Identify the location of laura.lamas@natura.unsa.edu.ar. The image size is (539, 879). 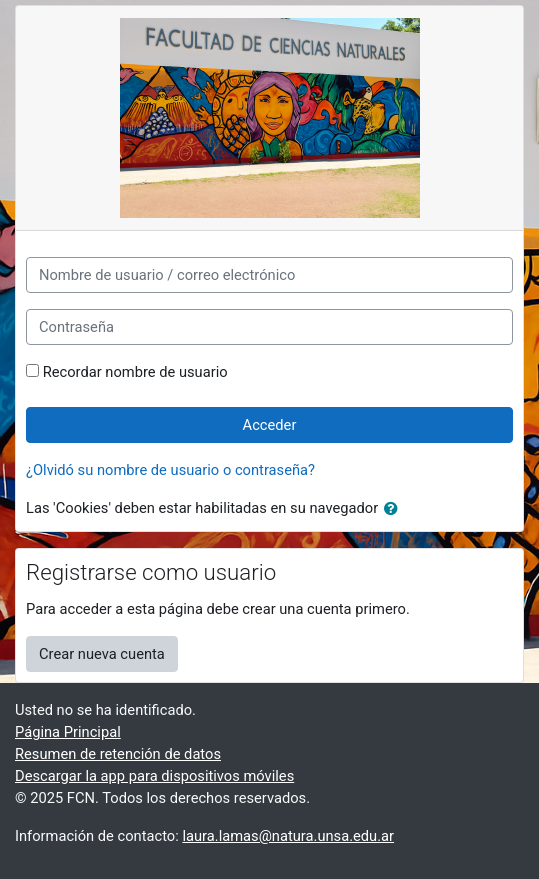
(288, 836).